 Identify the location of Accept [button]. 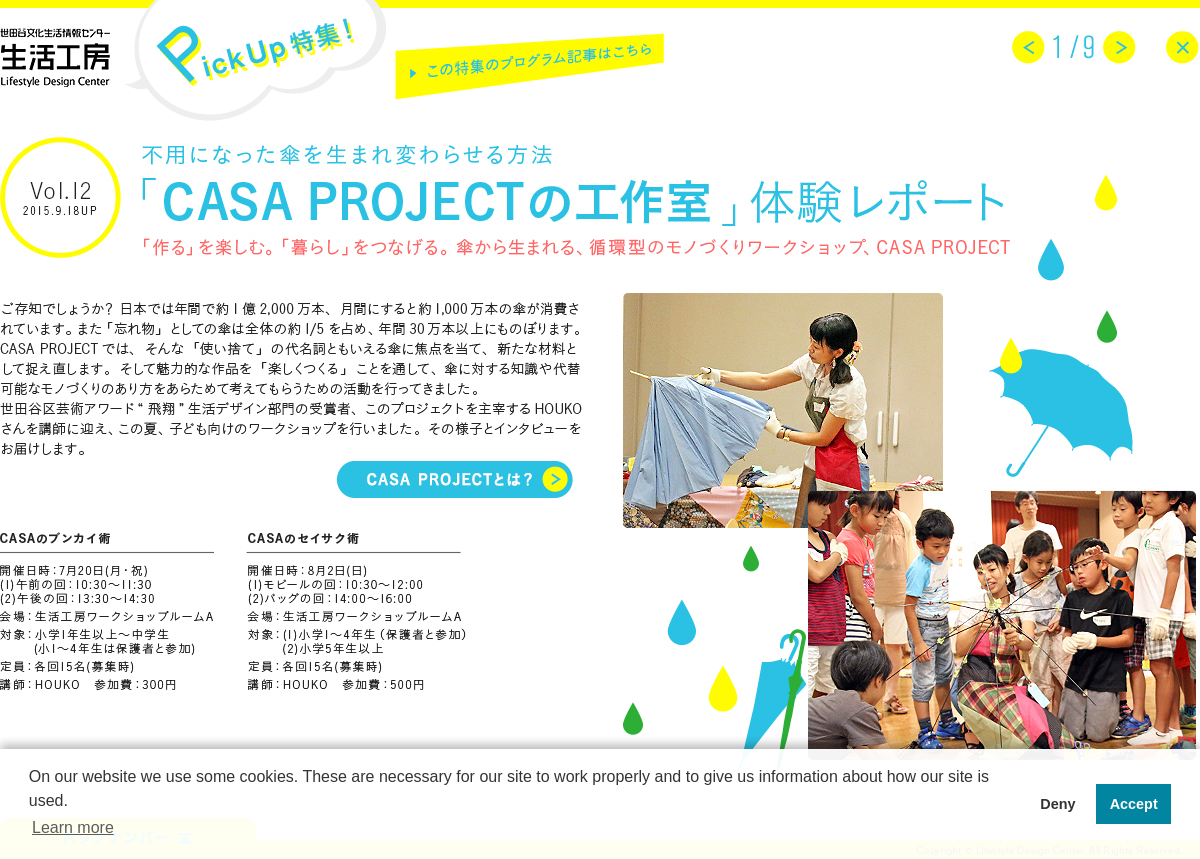
(1134, 804).